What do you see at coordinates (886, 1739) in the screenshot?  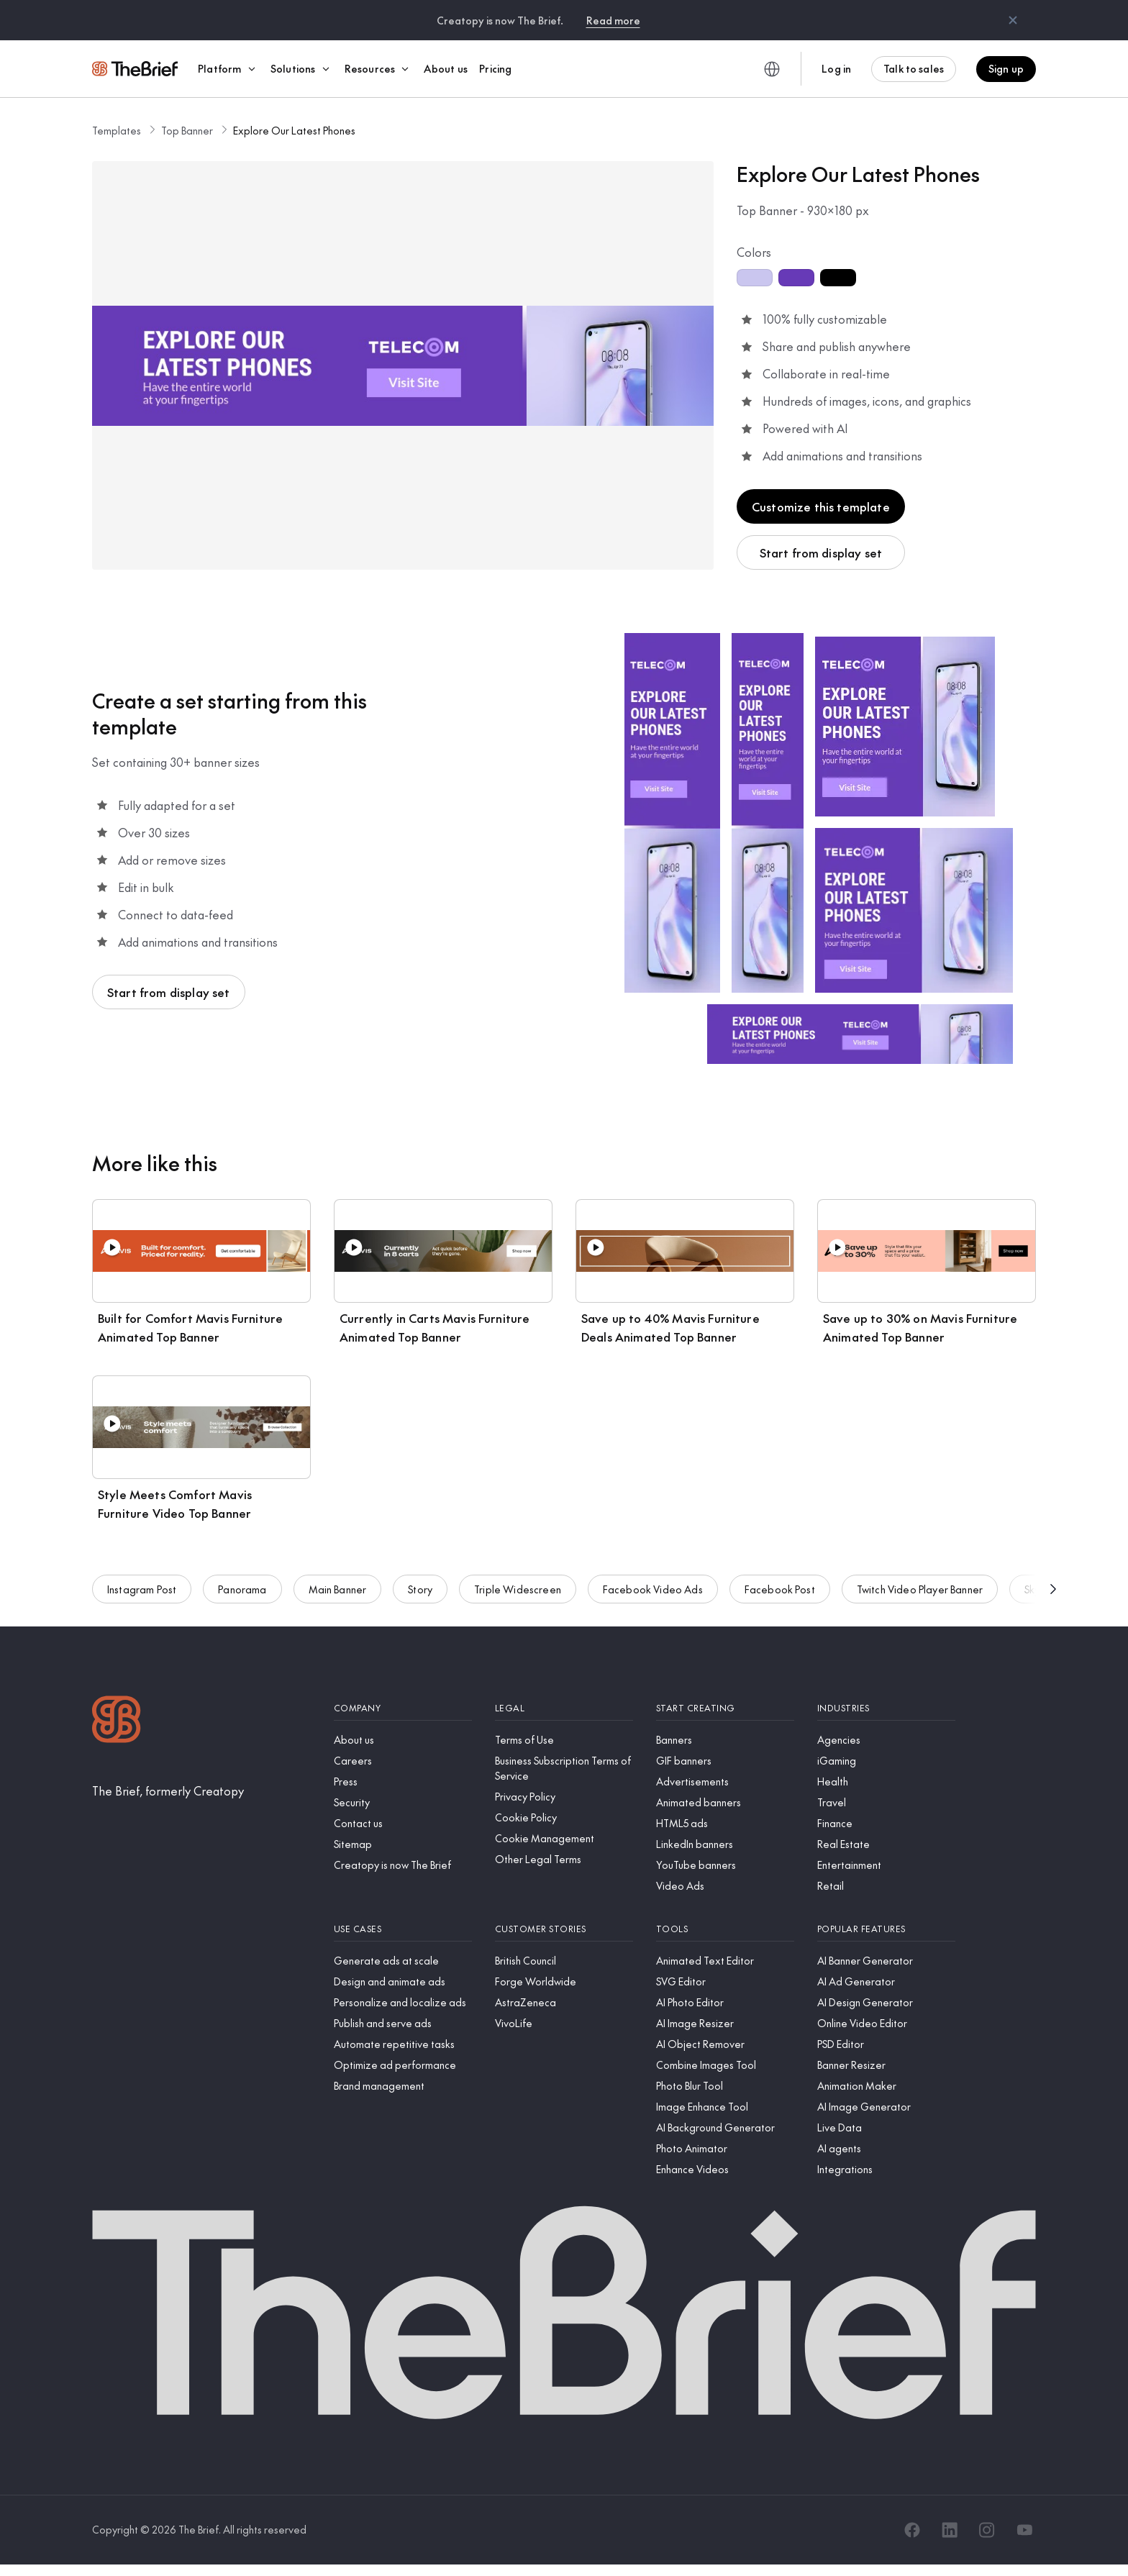 I see `[Agencies]` at bounding box center [886, 1739].